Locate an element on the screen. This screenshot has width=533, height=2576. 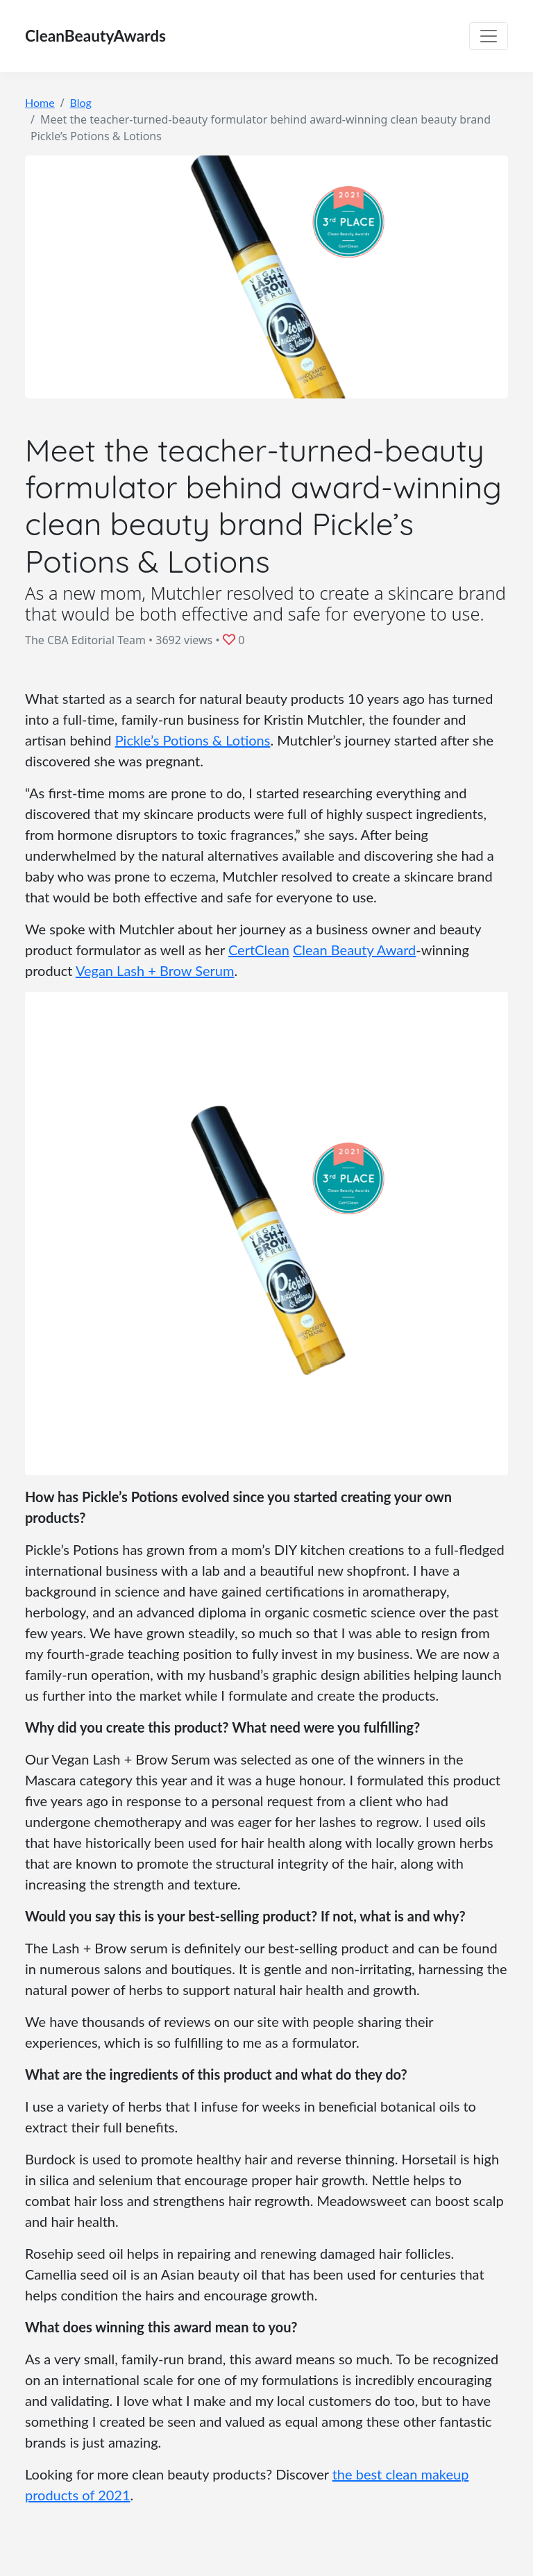
Clean Beauty Award is located at coordinates (354, 949).